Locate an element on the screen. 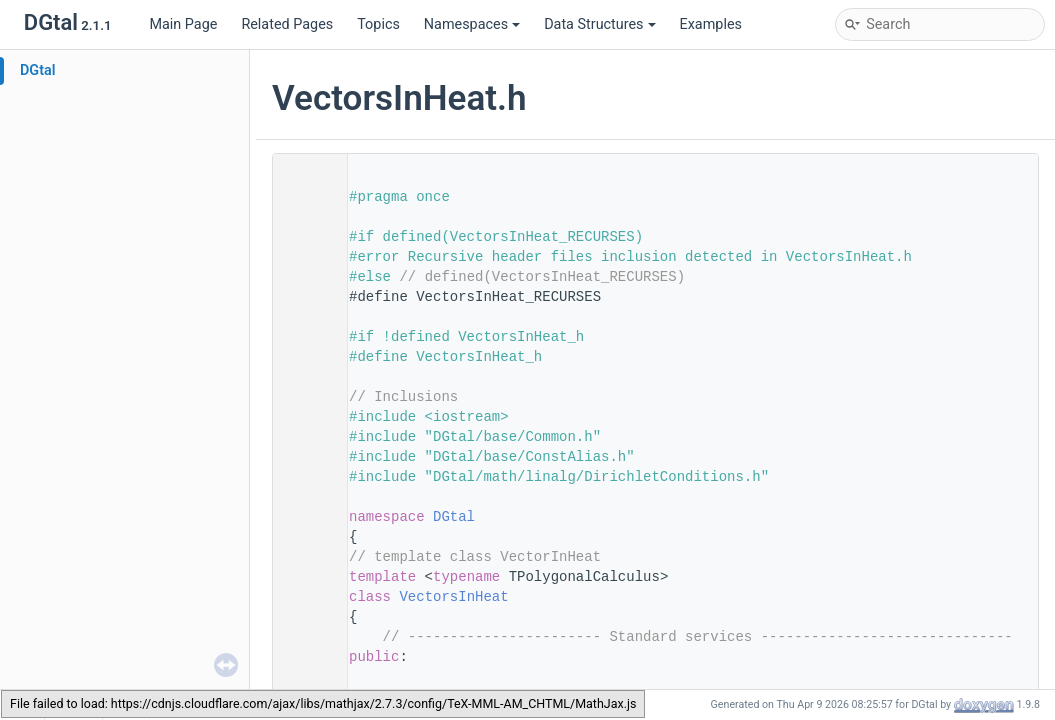 Image resolution: width=1055 pixels, height=720 pixels. Related Pages is located at coordinates (287, 24).